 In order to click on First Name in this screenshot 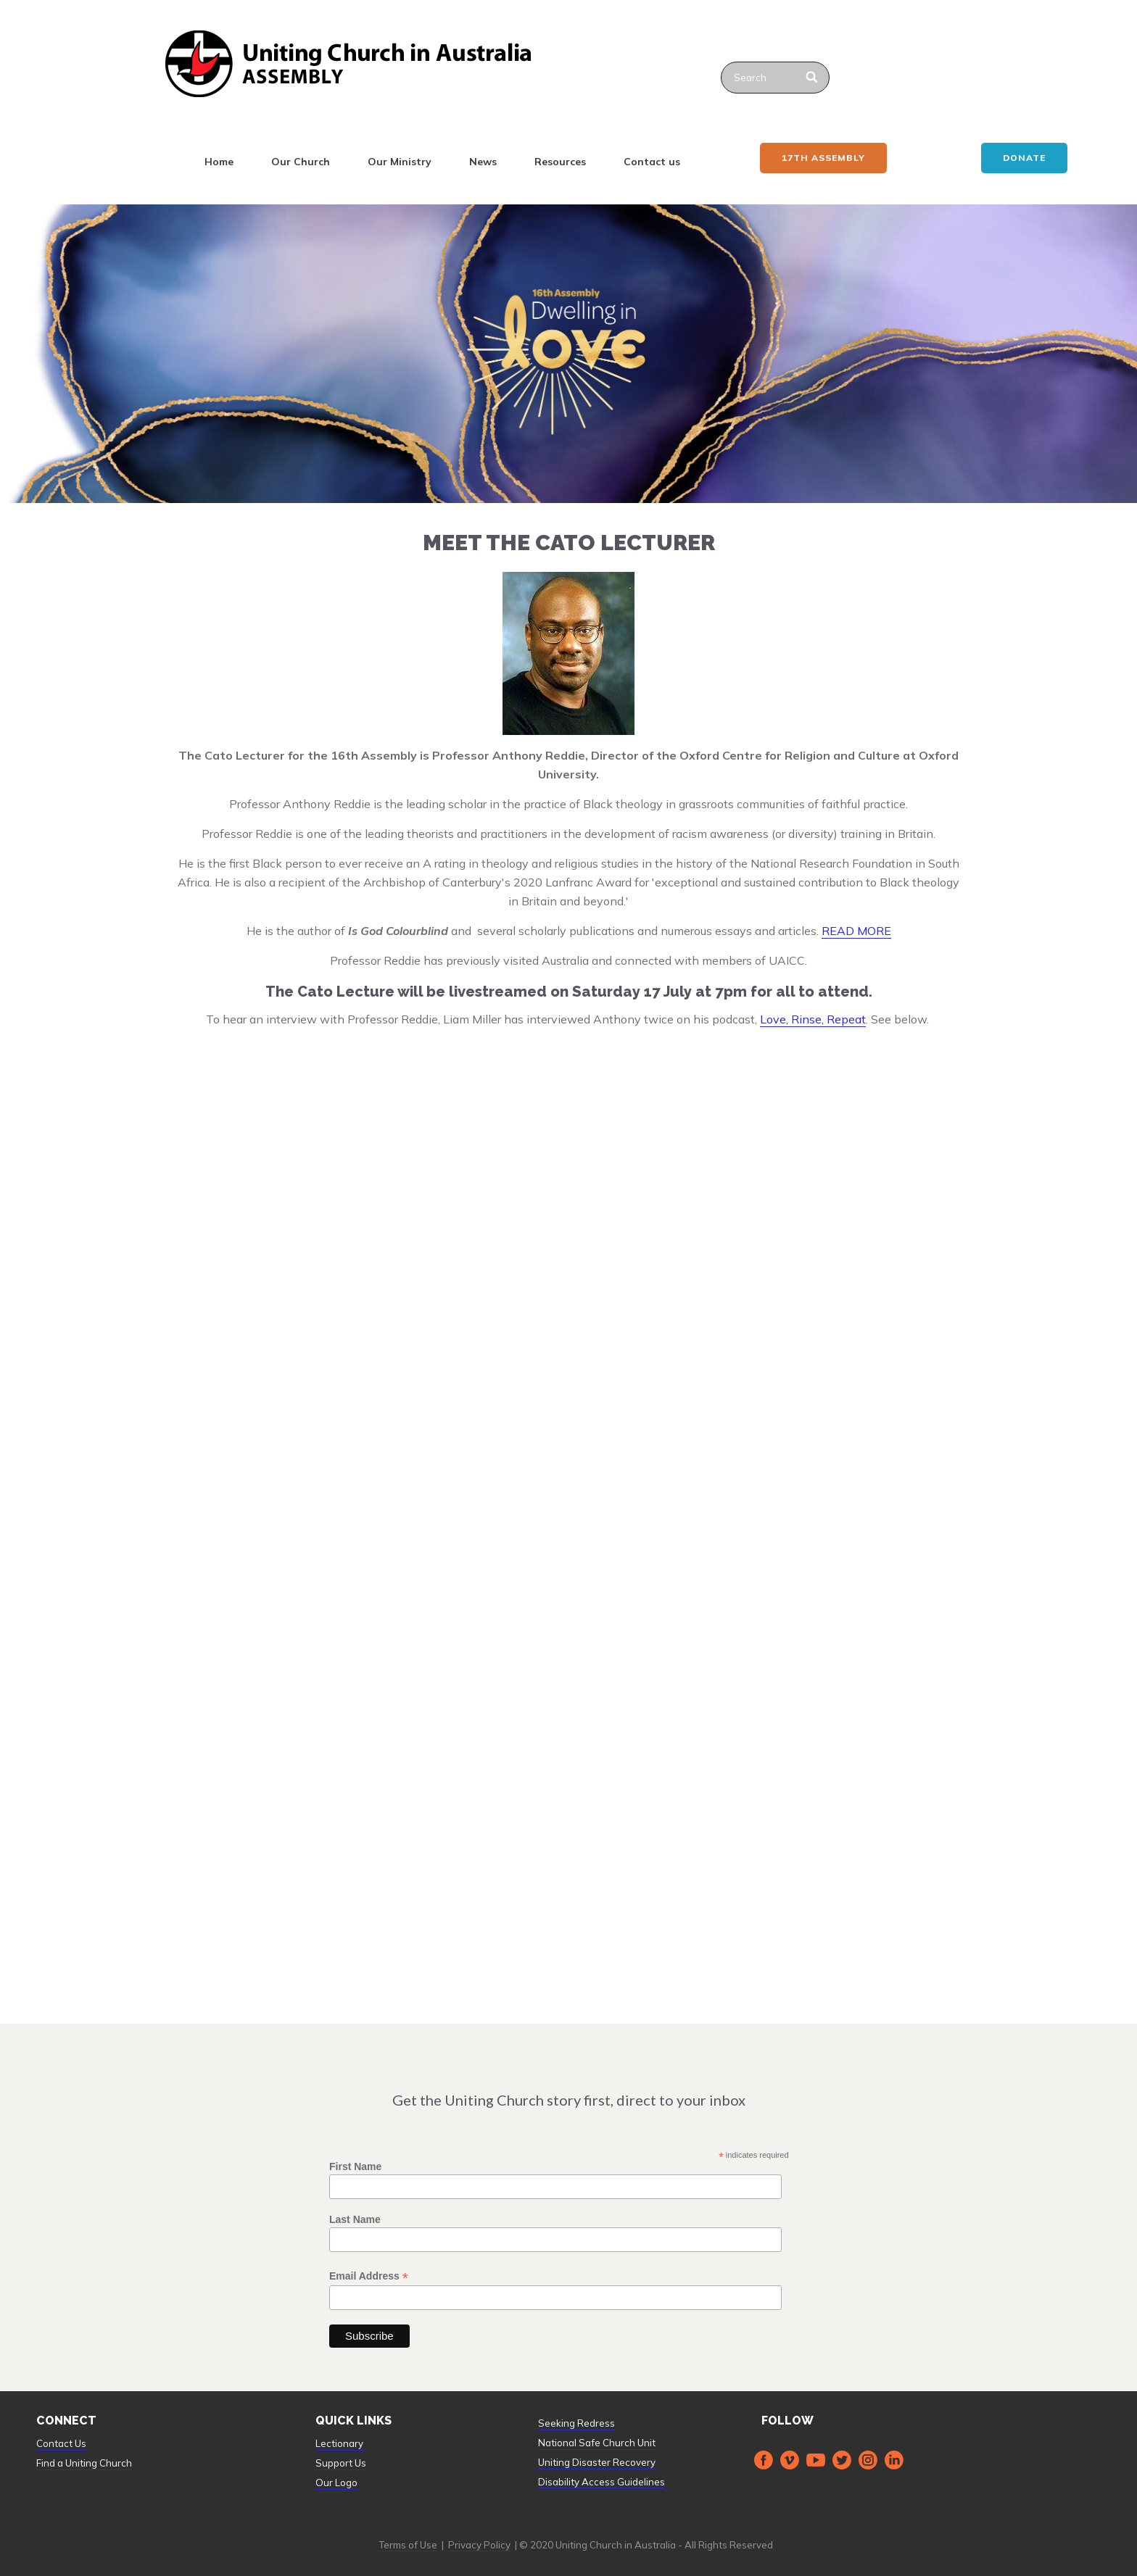, I will do `click(355, 2166)`.